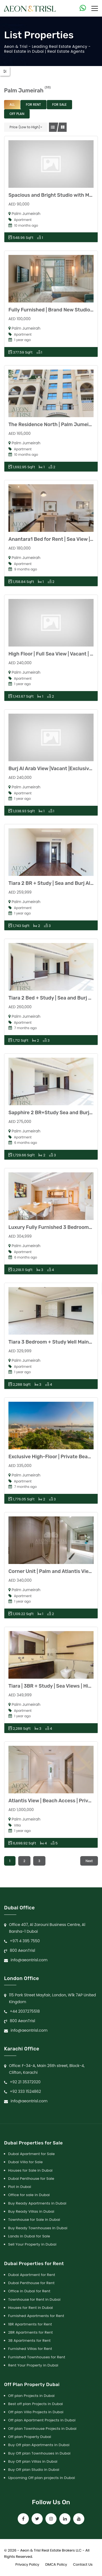 Image resolution: width=102 pixels, height=2576 pixels. What do you see at coordinates (89, 1861) in the screenshot?
I see `Next` at bounding box center [89, 1861].